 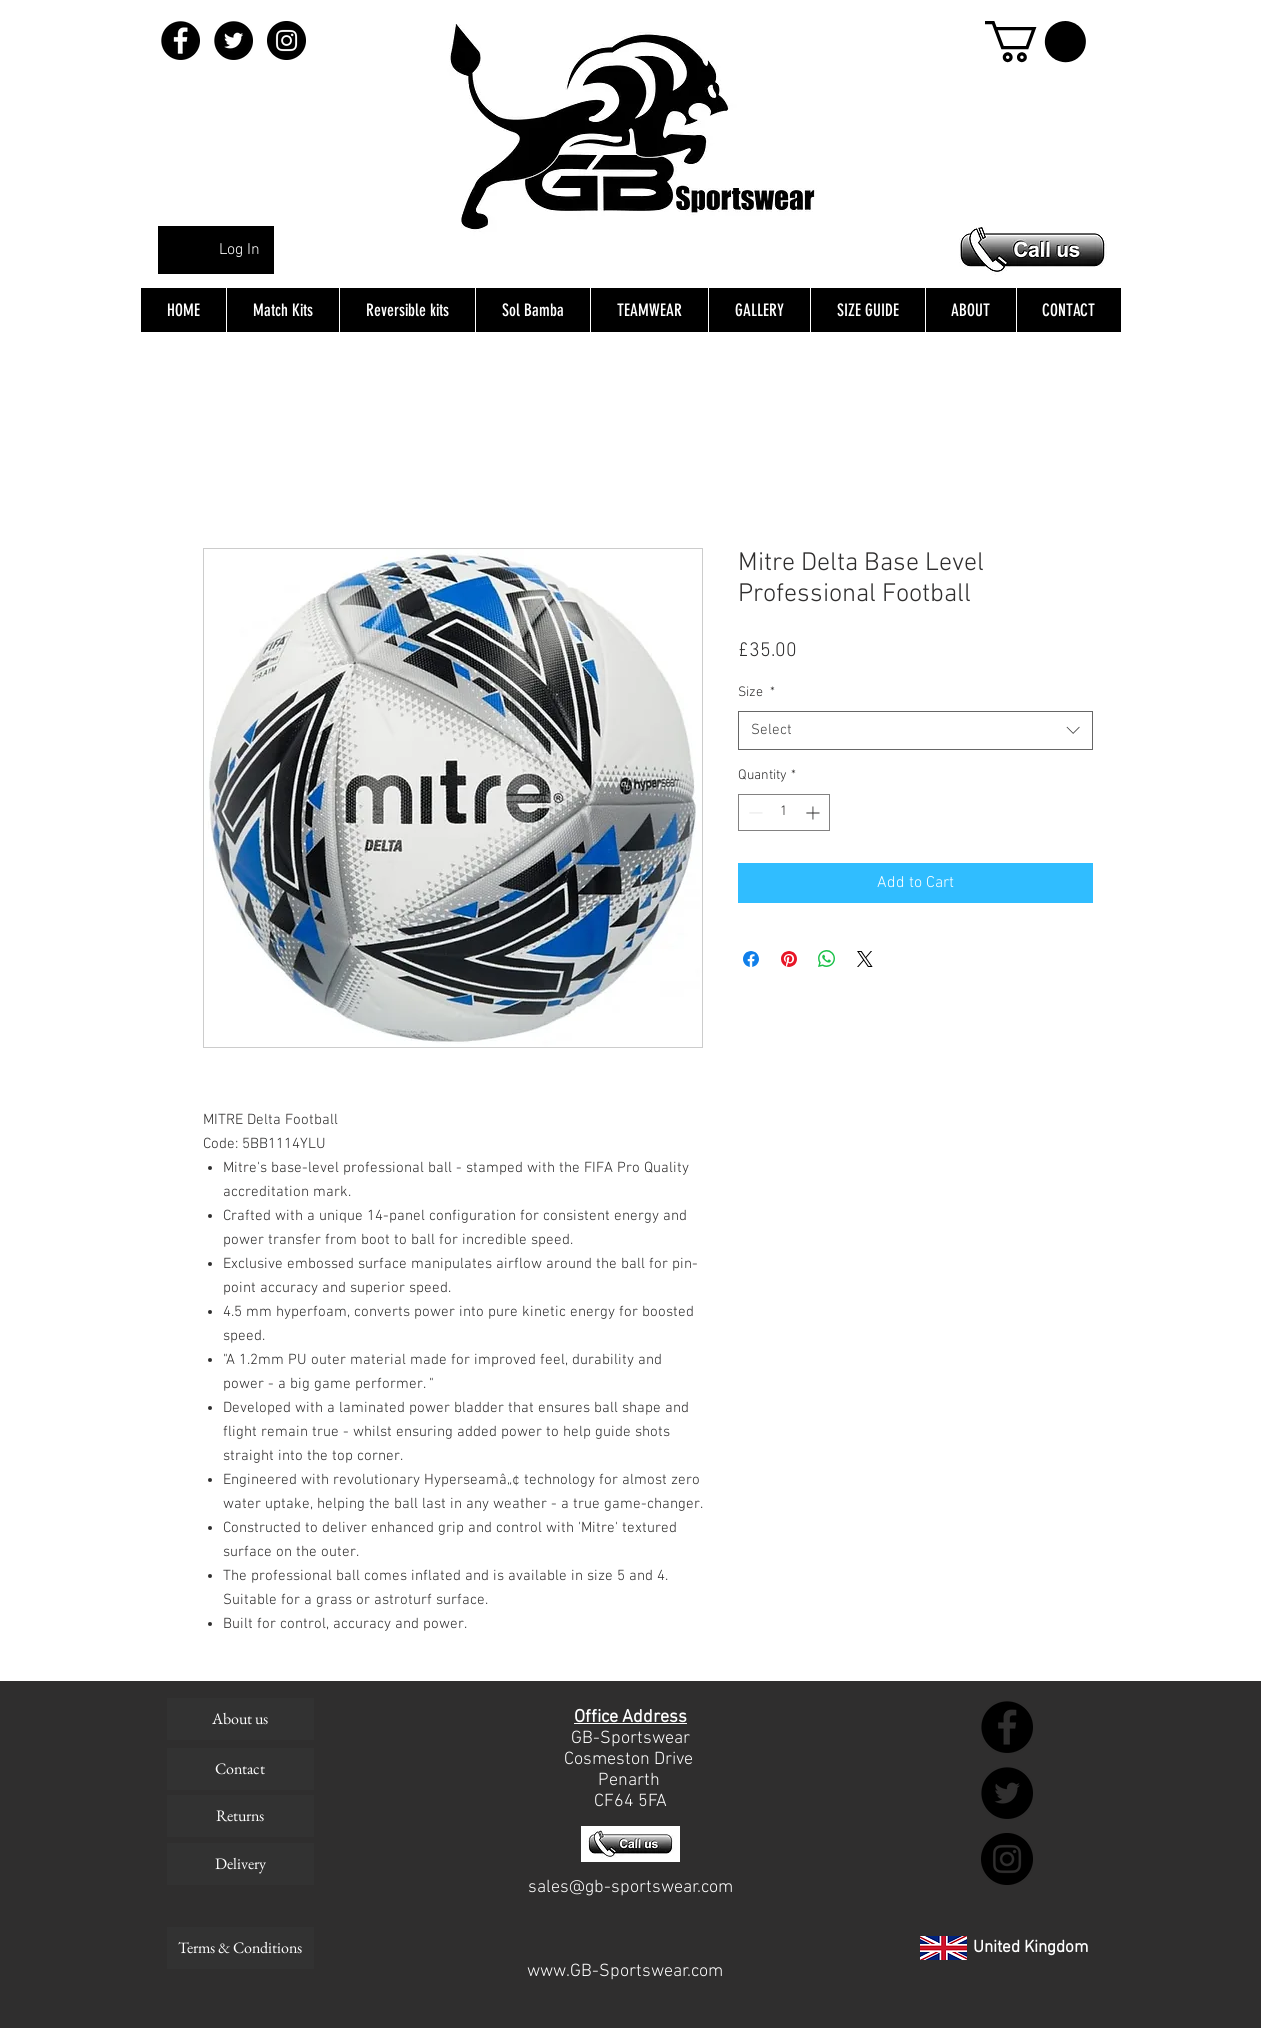 What do you see at coordinates (915, 730) in the screenshot?
I see `[combobox]` at bounding box center [915, 730].